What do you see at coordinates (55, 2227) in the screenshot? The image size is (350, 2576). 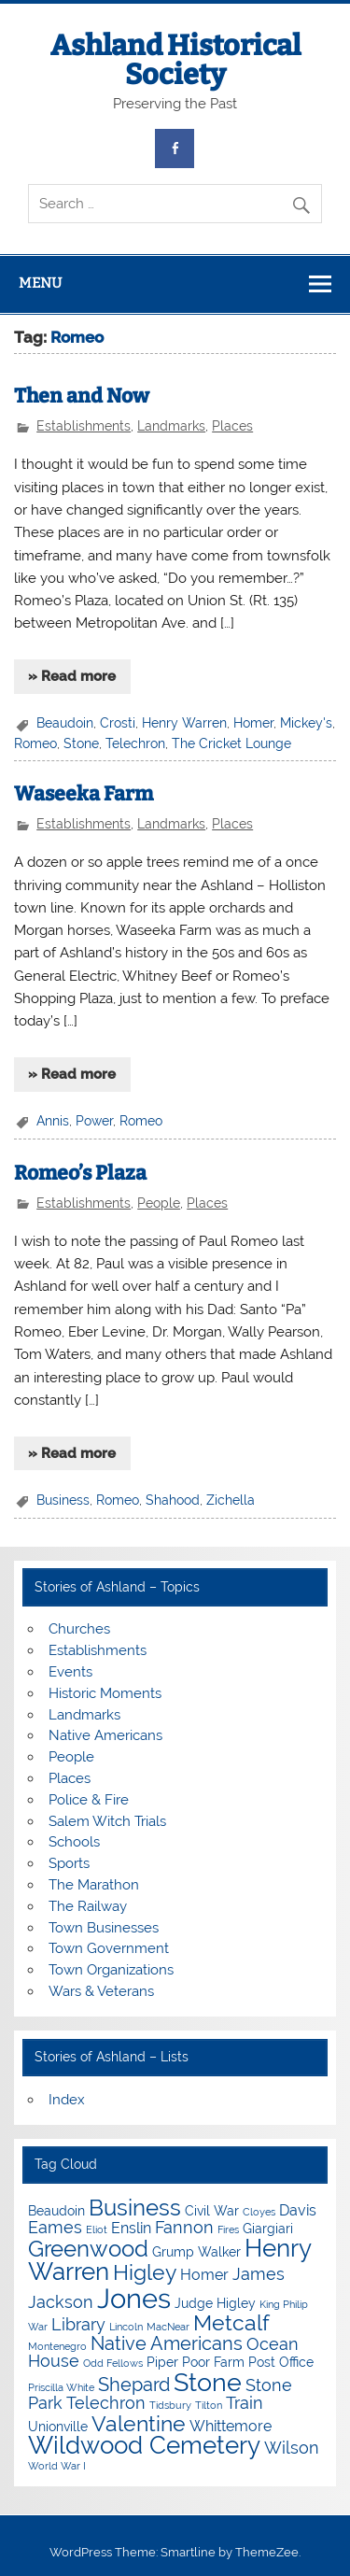 I see `Eames [Eames (6 items)]` at bounding box center [55, 2227].